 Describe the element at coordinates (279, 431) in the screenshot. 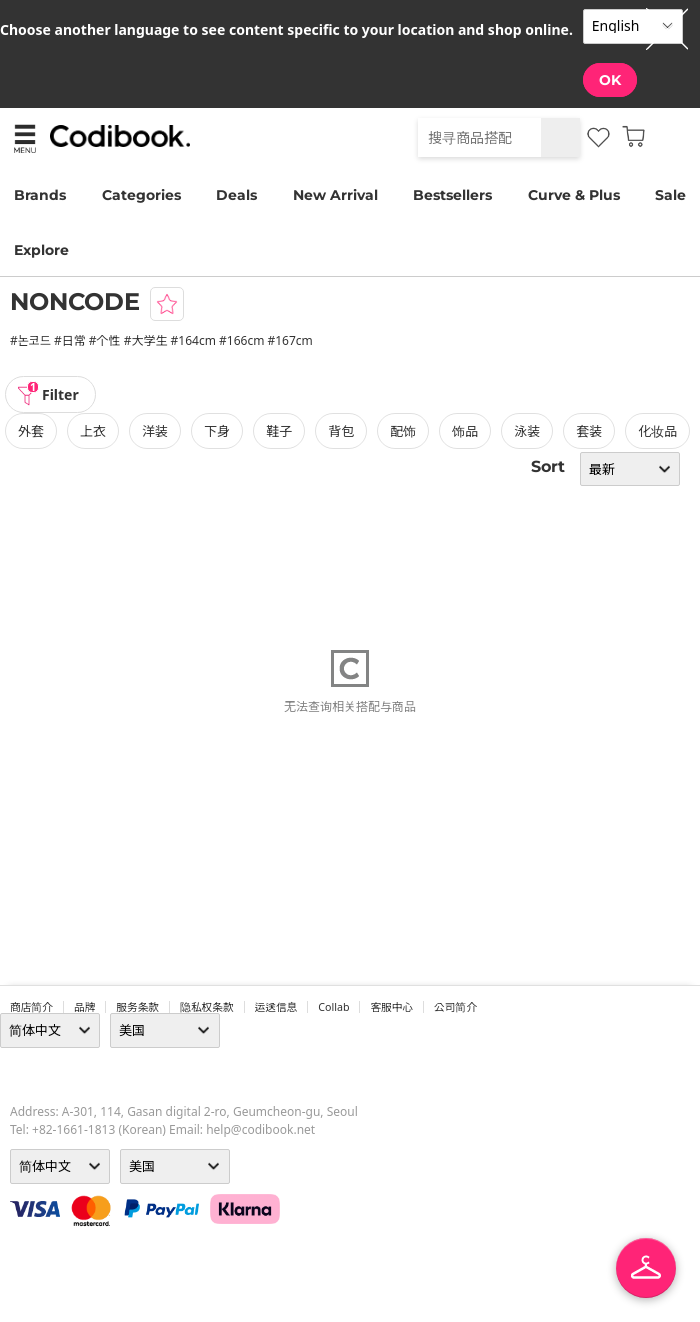

I see `鞋子` at that location.